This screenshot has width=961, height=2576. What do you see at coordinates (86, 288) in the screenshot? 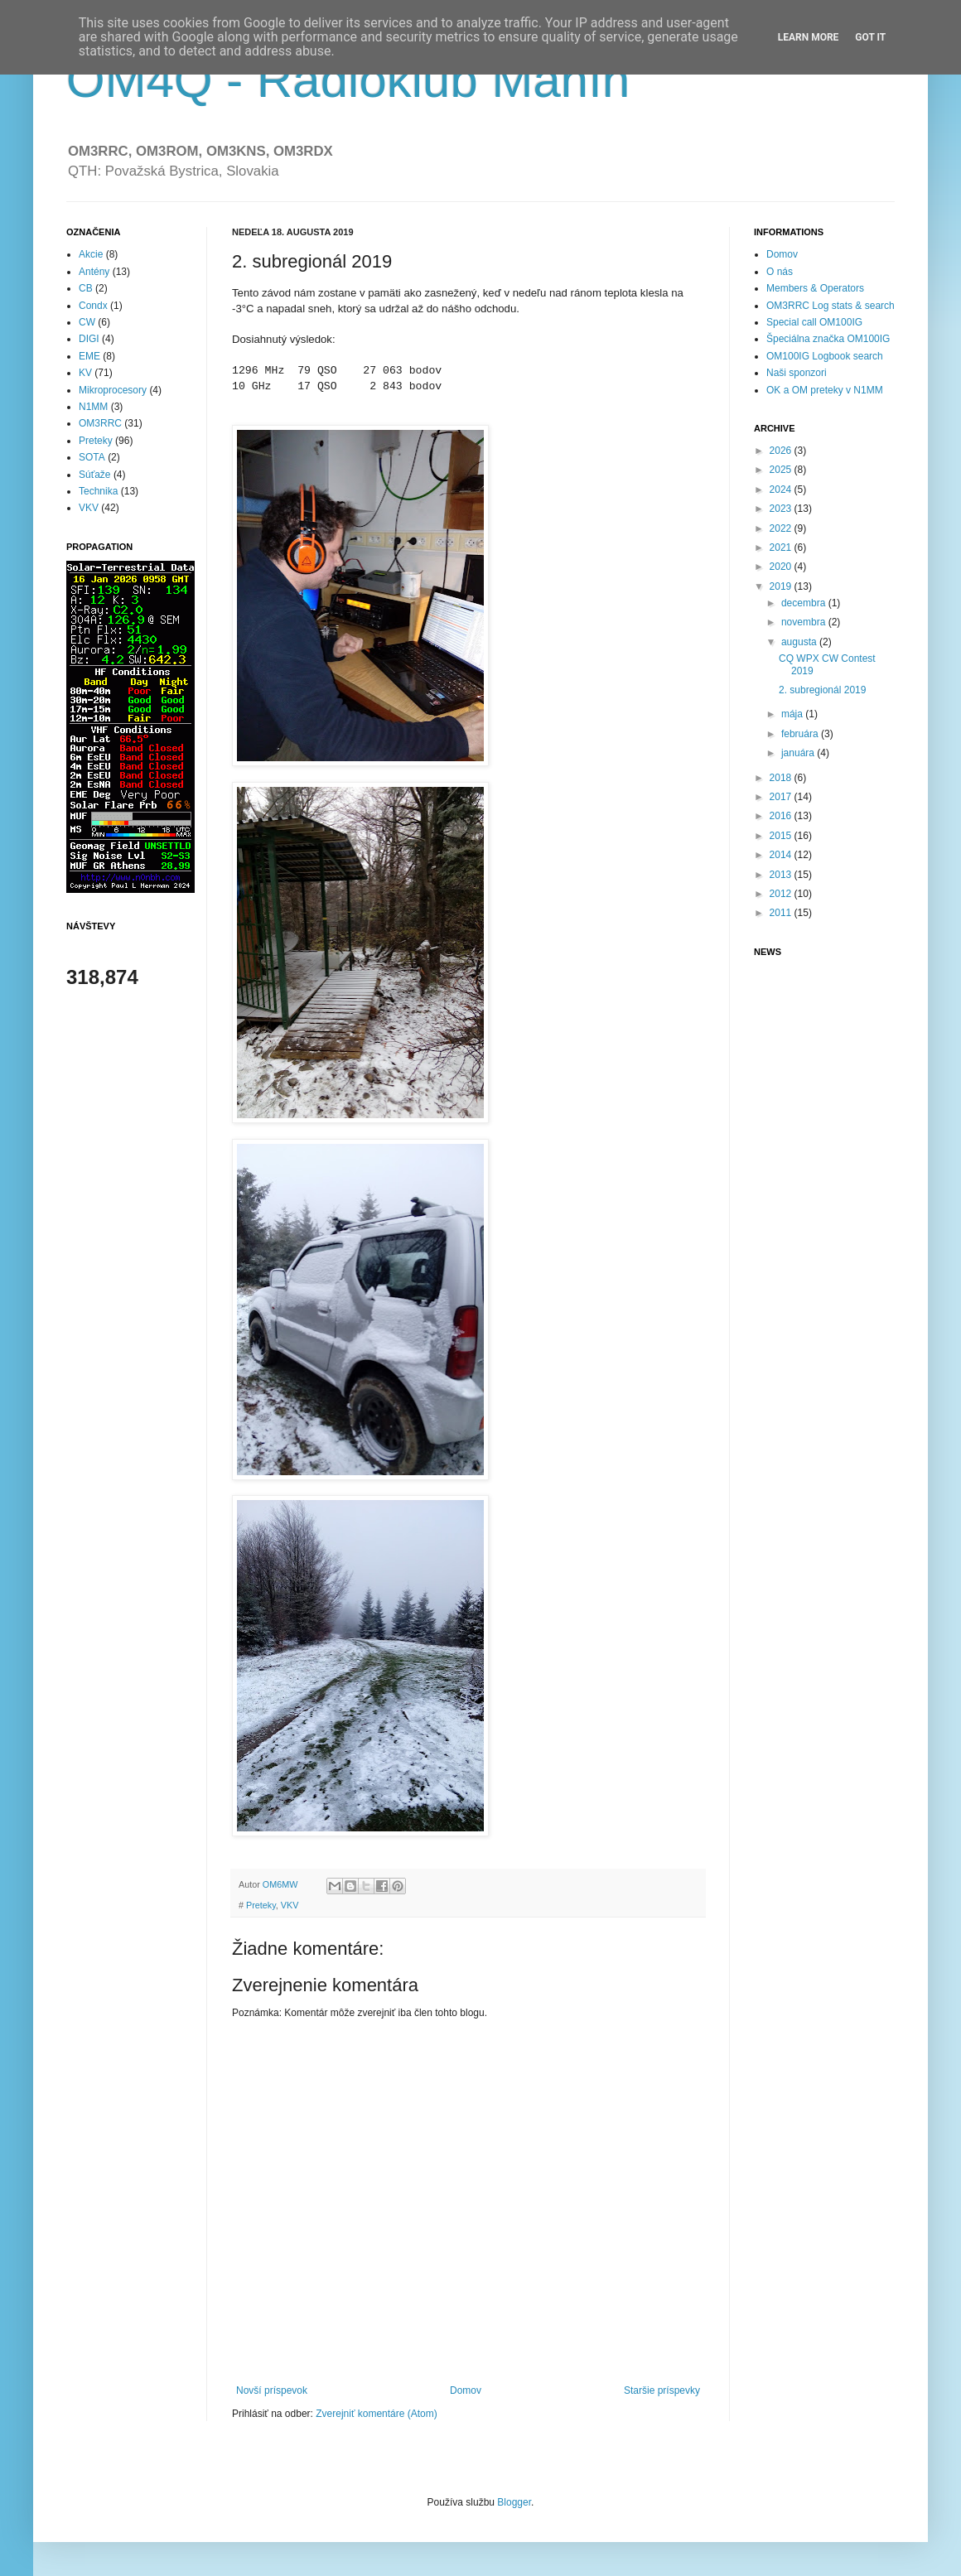
I see `CB` at bounding box center [86, 288].